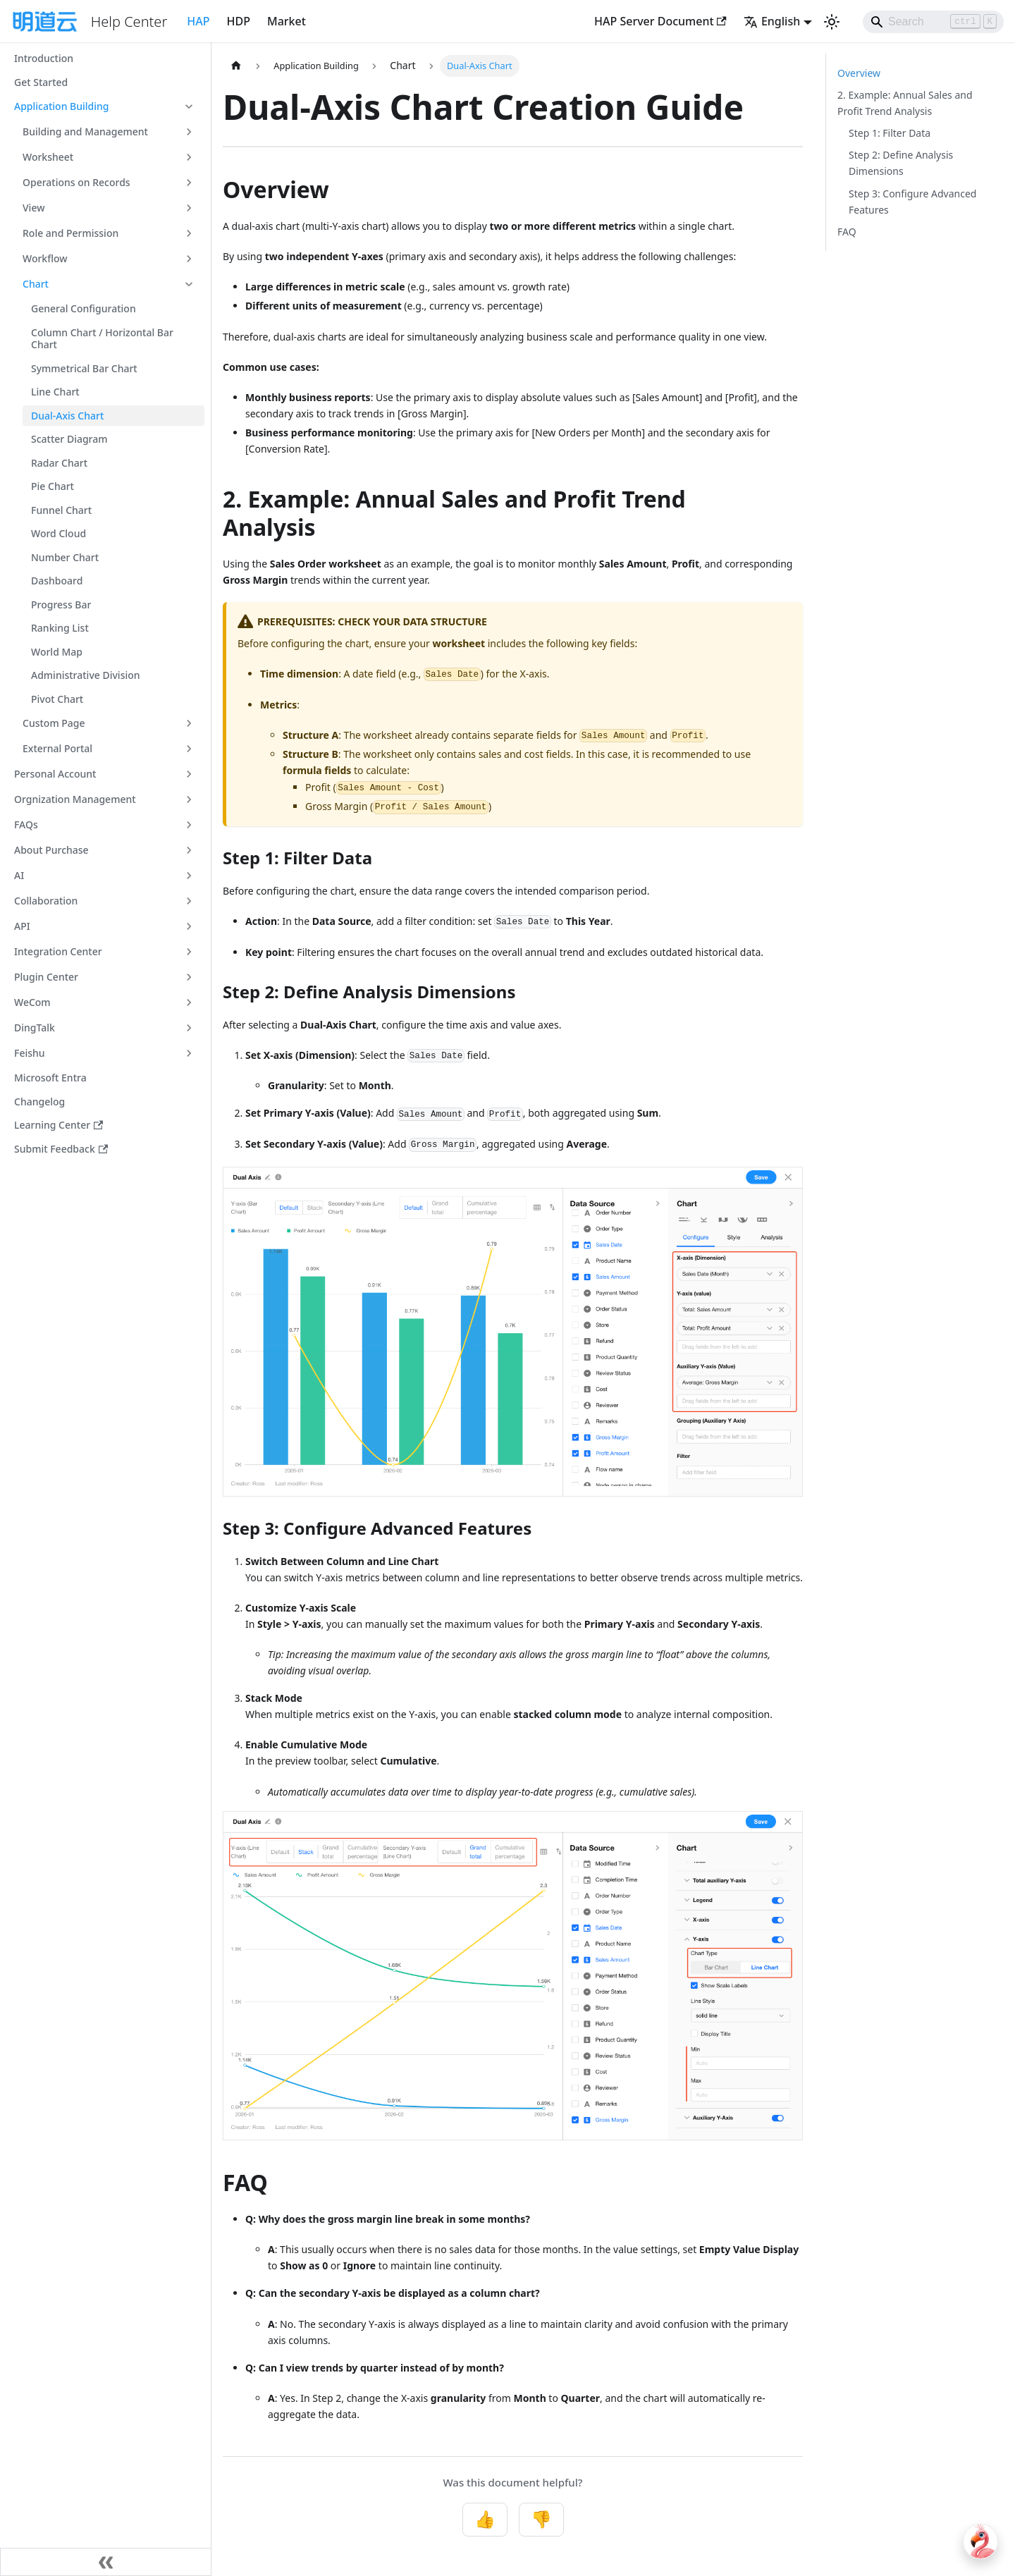  Describe the element at coordinates (188, 157) in the screenshot. I see `[Expand sidebar category 'Worksheet']` at that location.